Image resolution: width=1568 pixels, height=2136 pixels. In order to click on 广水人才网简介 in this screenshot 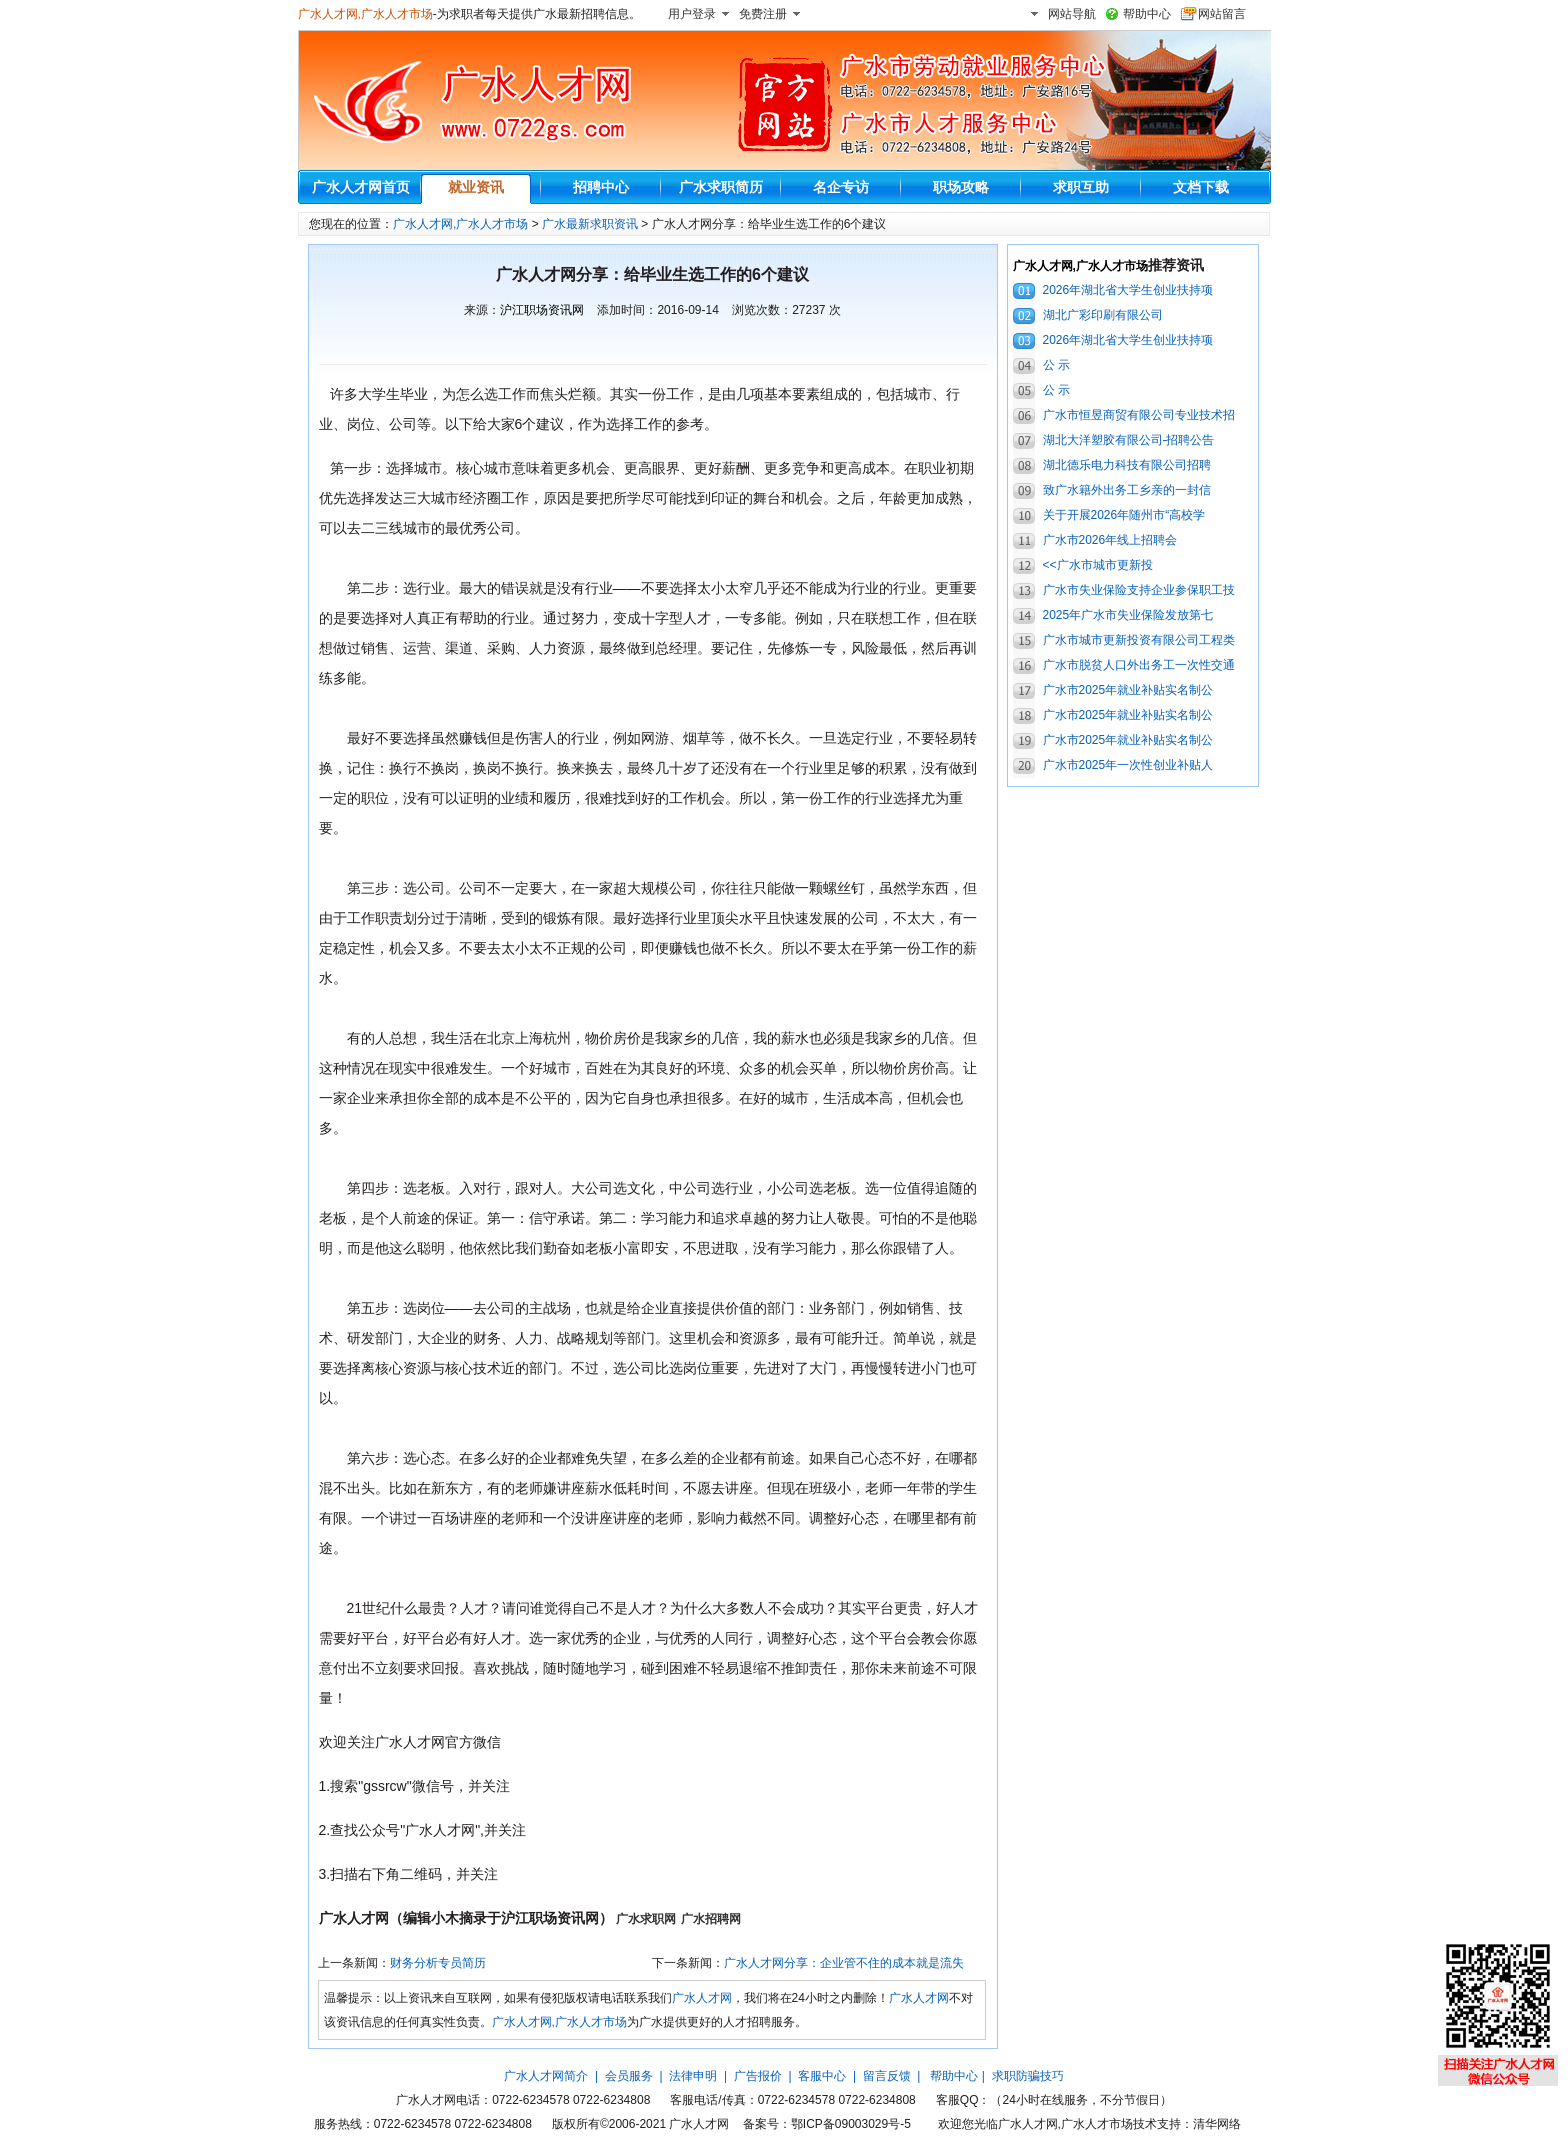, I will do `click(546, 2076)`.